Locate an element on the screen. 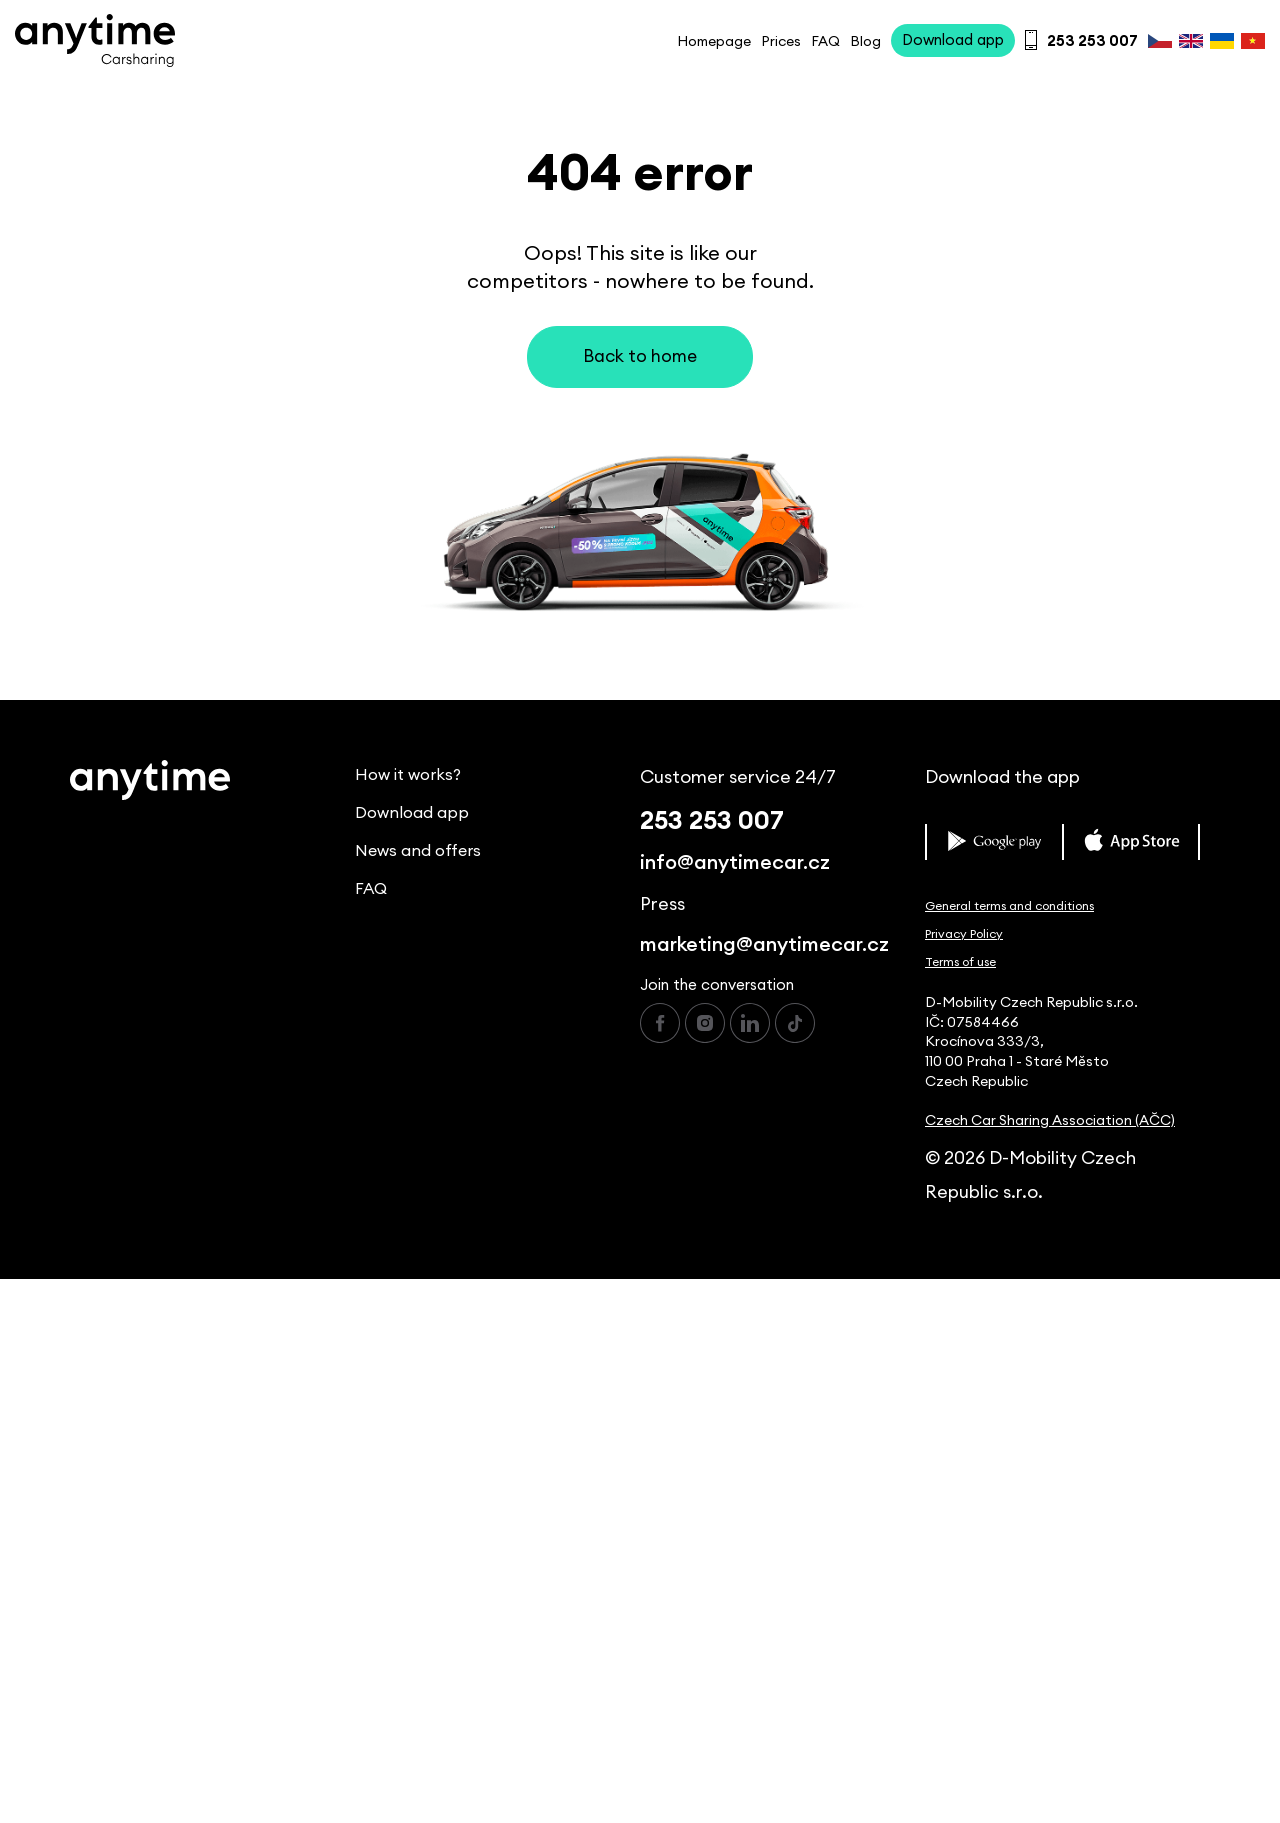 The image size is (1280, 1823). 253 253 007 is located at coordinates (712, 821).